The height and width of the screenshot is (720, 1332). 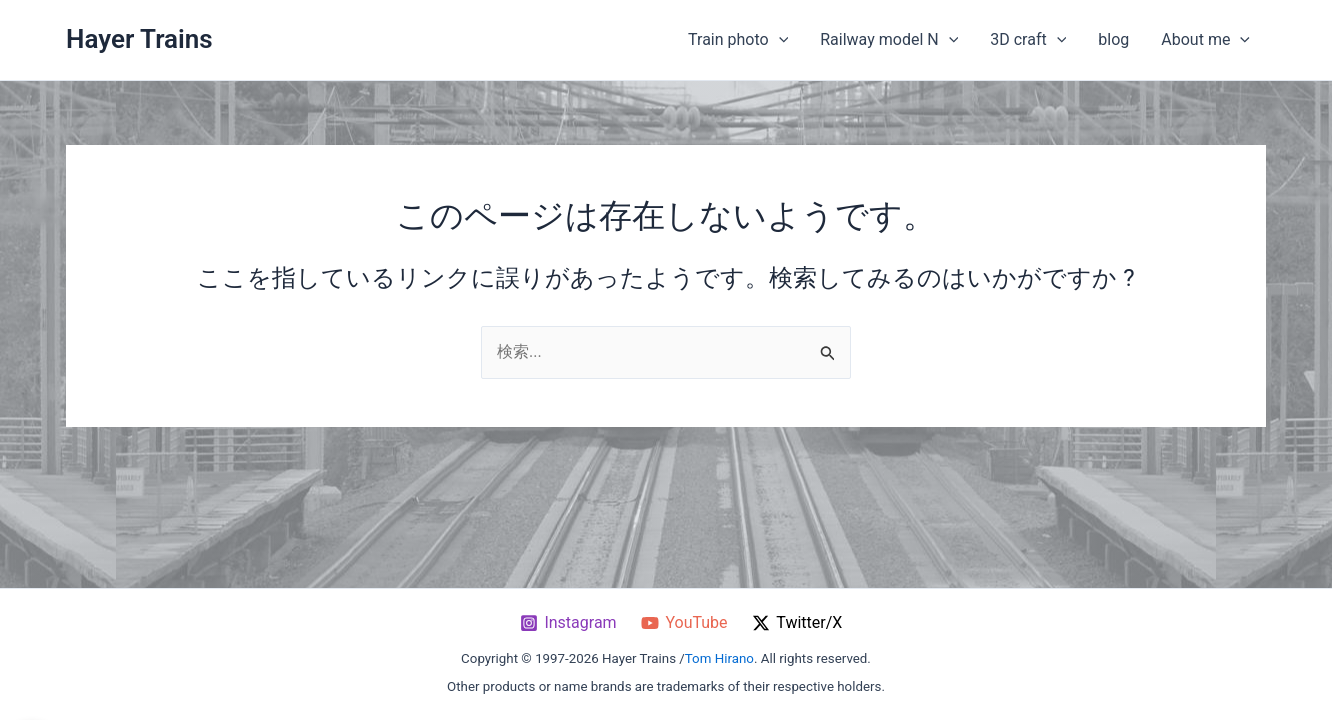 What do you see at coordinates (1205, 40) in the screenshot?
I see `About me` at bounding box center [1205, 40].